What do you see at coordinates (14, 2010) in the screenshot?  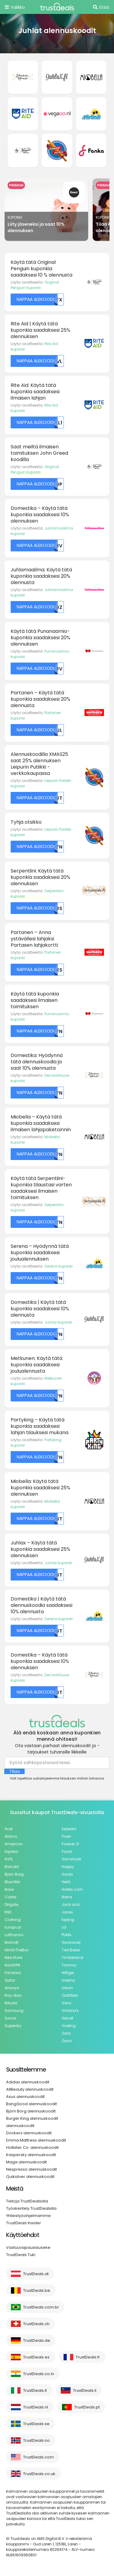 I see `Samsung` at bounding box center [14, 2010].